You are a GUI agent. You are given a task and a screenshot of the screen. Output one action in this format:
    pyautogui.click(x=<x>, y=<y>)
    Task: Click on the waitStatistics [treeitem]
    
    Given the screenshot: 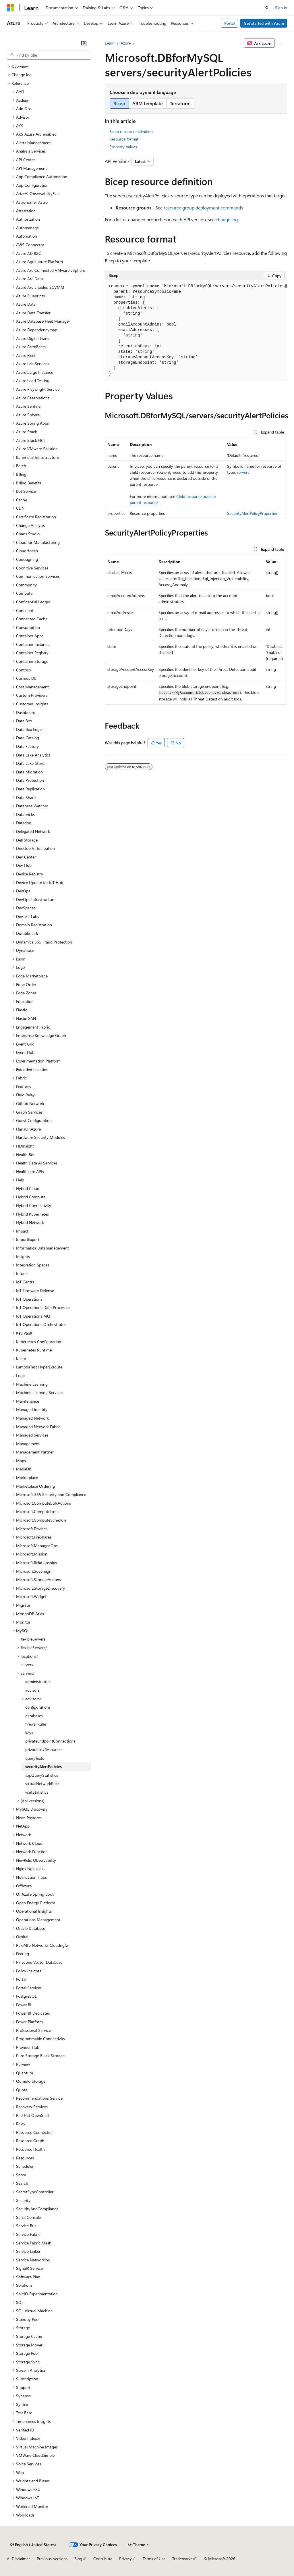 What is the action you would take?
    pyautogui.click(x=36, y=1792)
    